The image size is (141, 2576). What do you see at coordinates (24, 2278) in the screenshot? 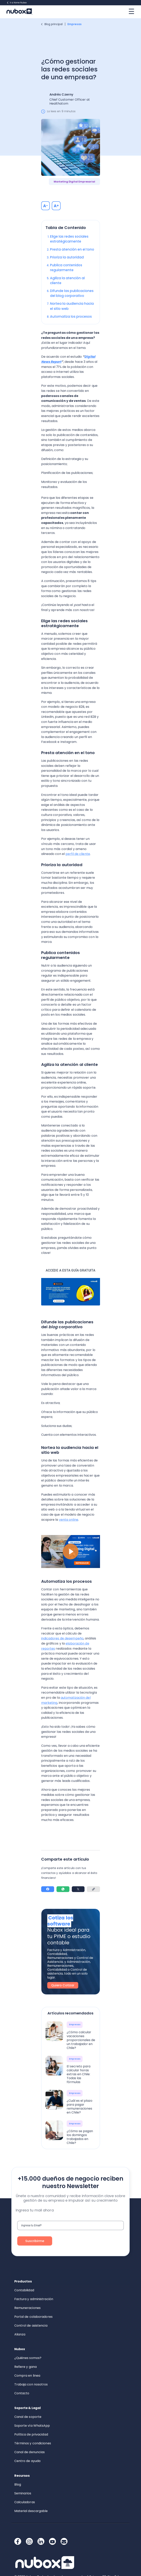
I see `Contabilidad` at bounding box center [24, 2278].